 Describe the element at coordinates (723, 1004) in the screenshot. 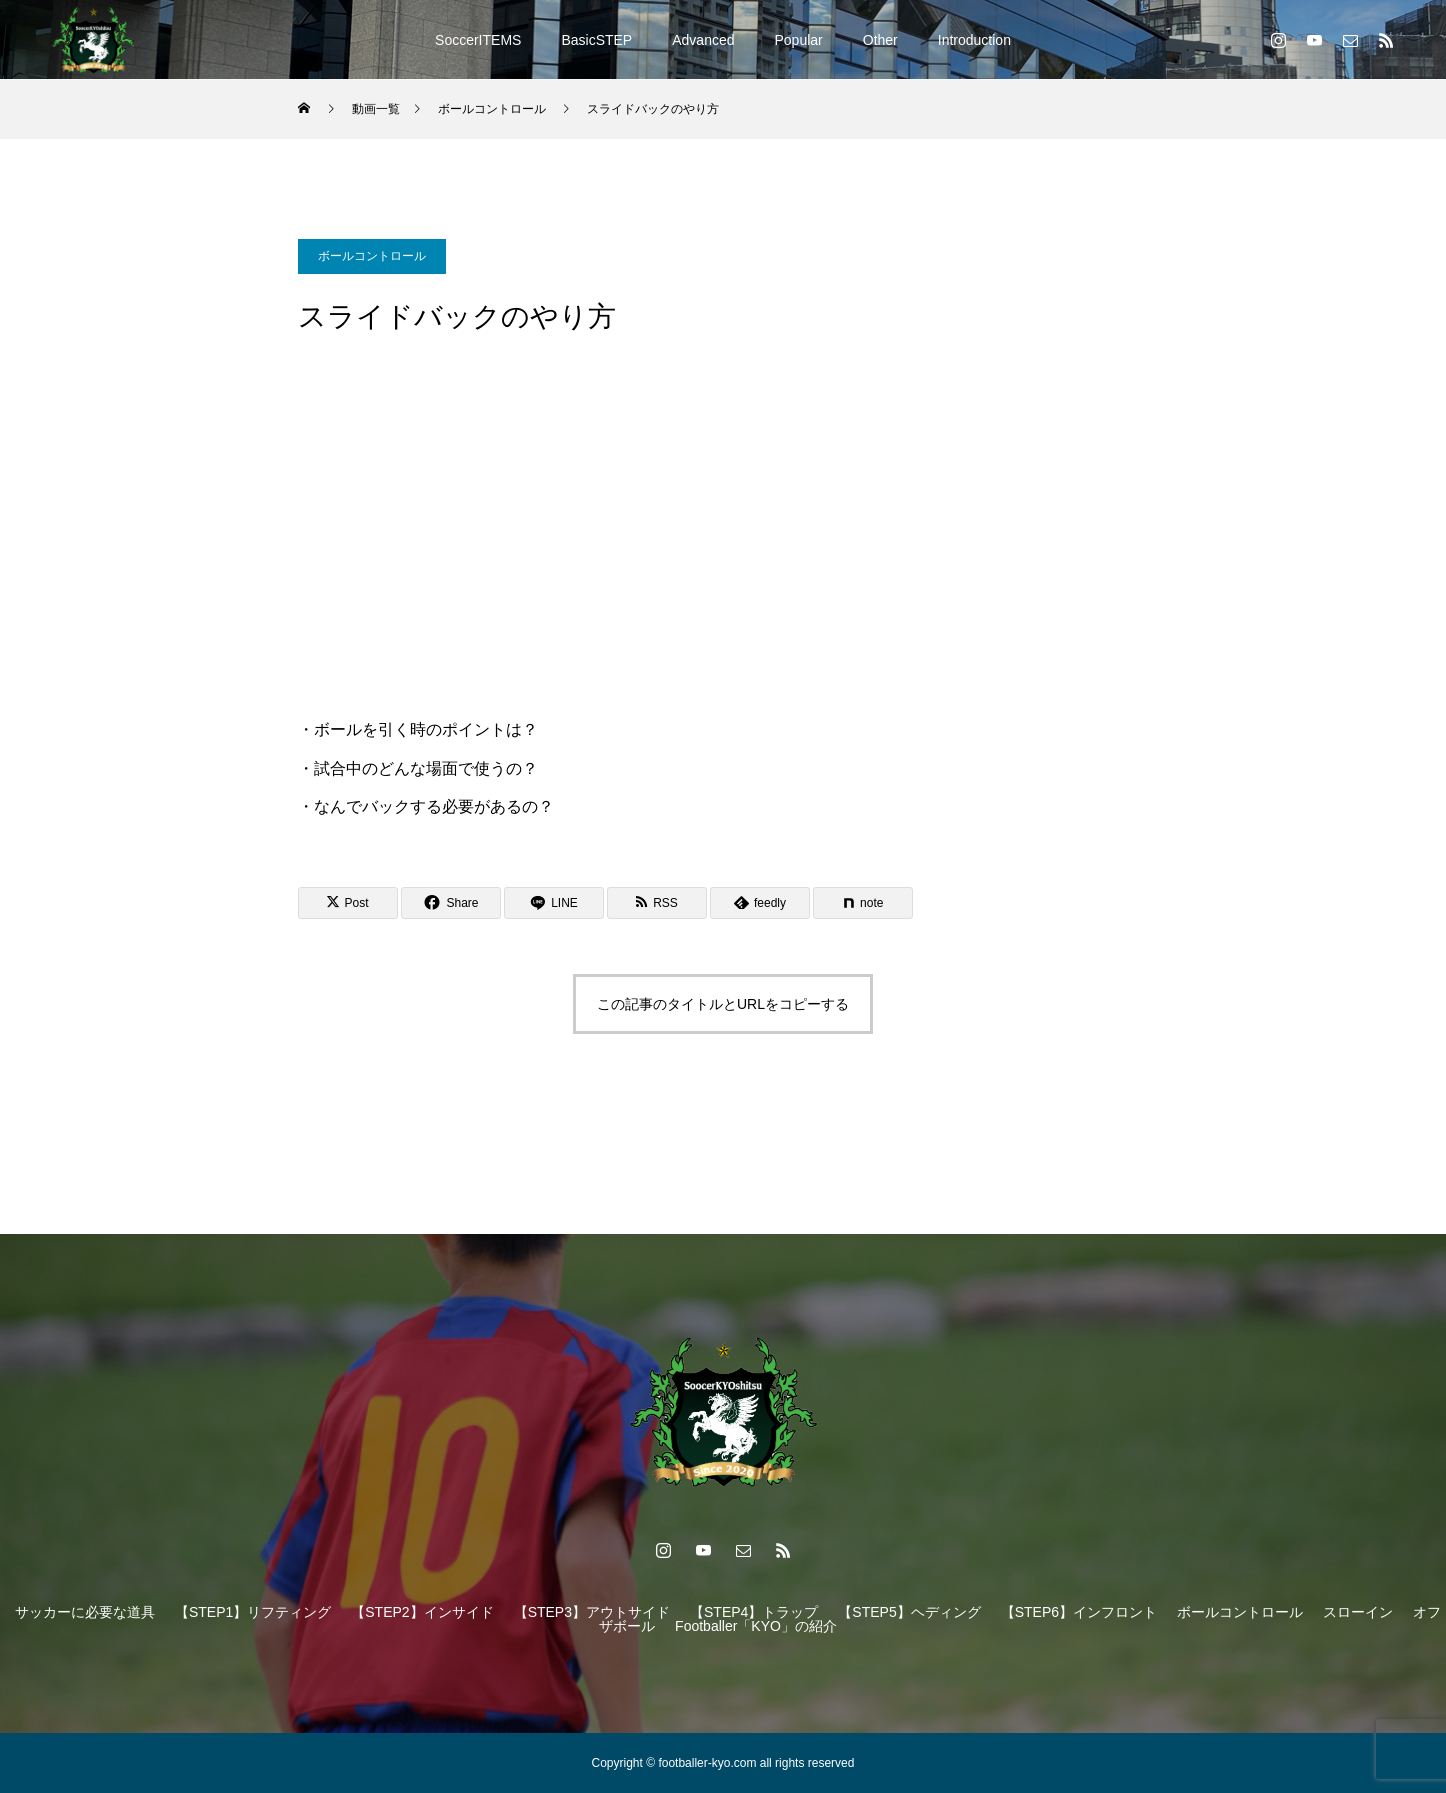

I see `この記事のタイトルとURLをコピーする` at that location.